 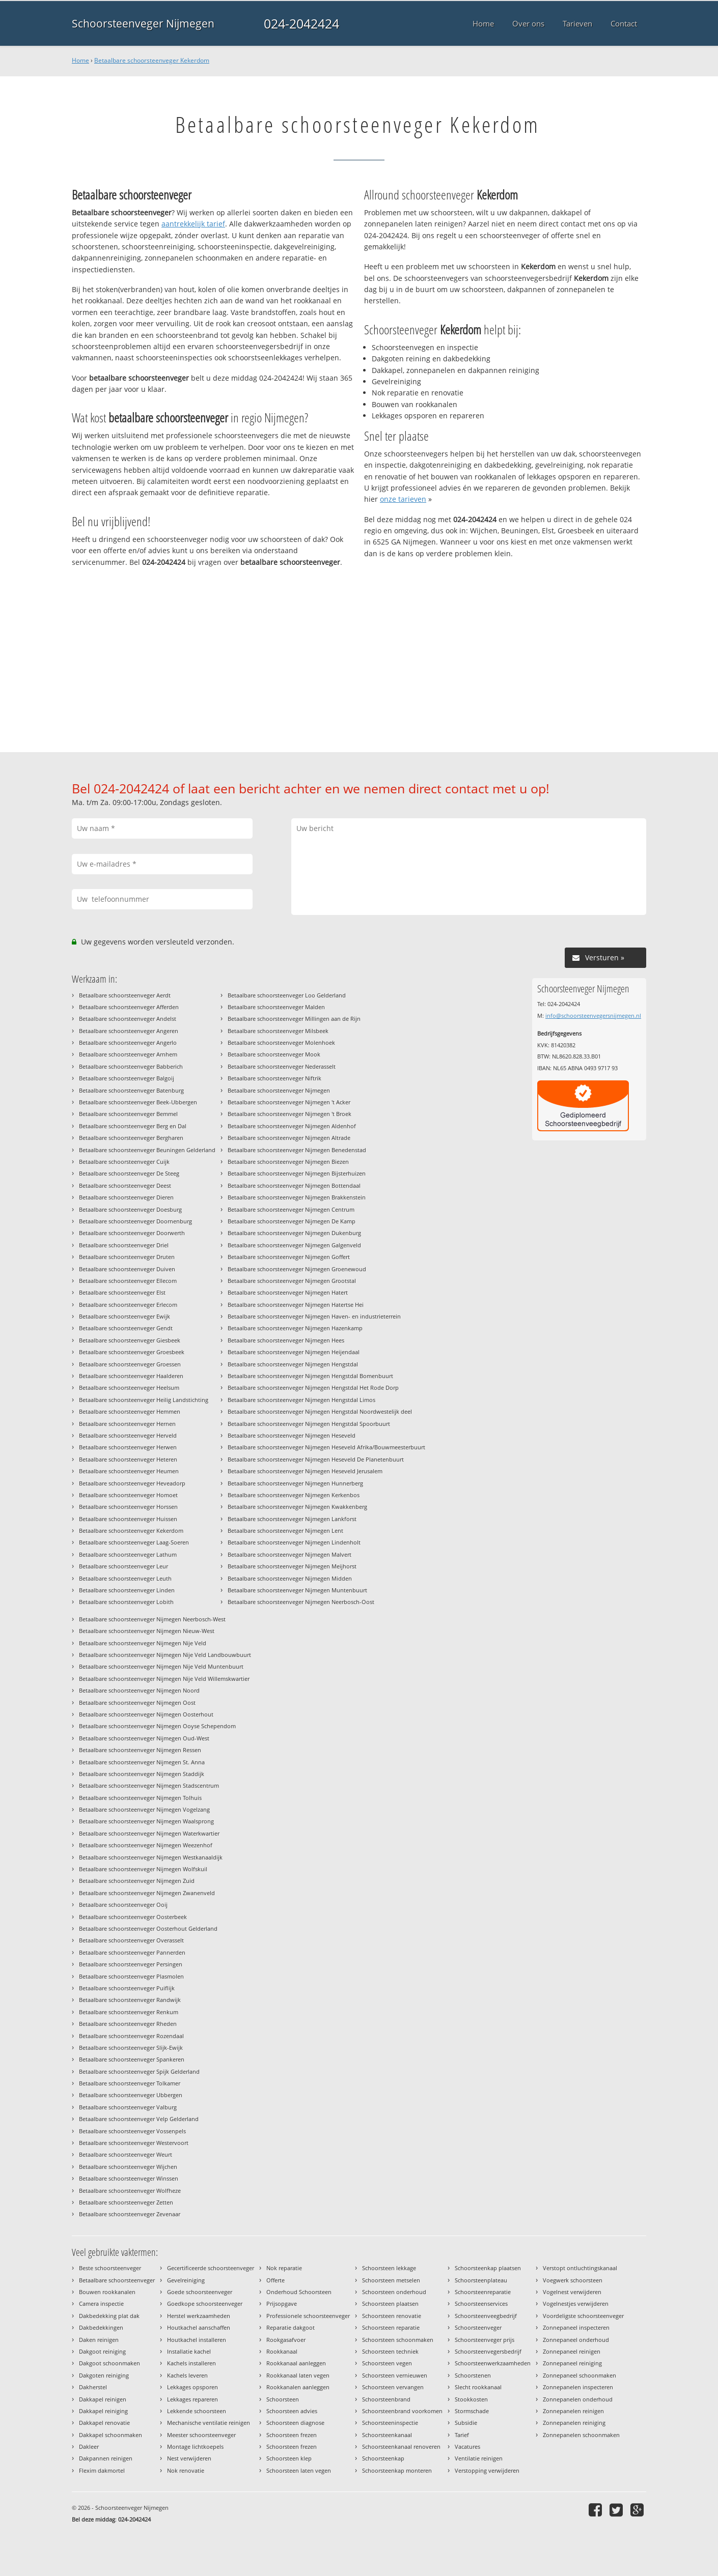 What do you see at coordinates (129, 1007) in the screenshot?
I see `Betaalbare schoorsteenveger Afferden` at bounding box center [129, 1007].